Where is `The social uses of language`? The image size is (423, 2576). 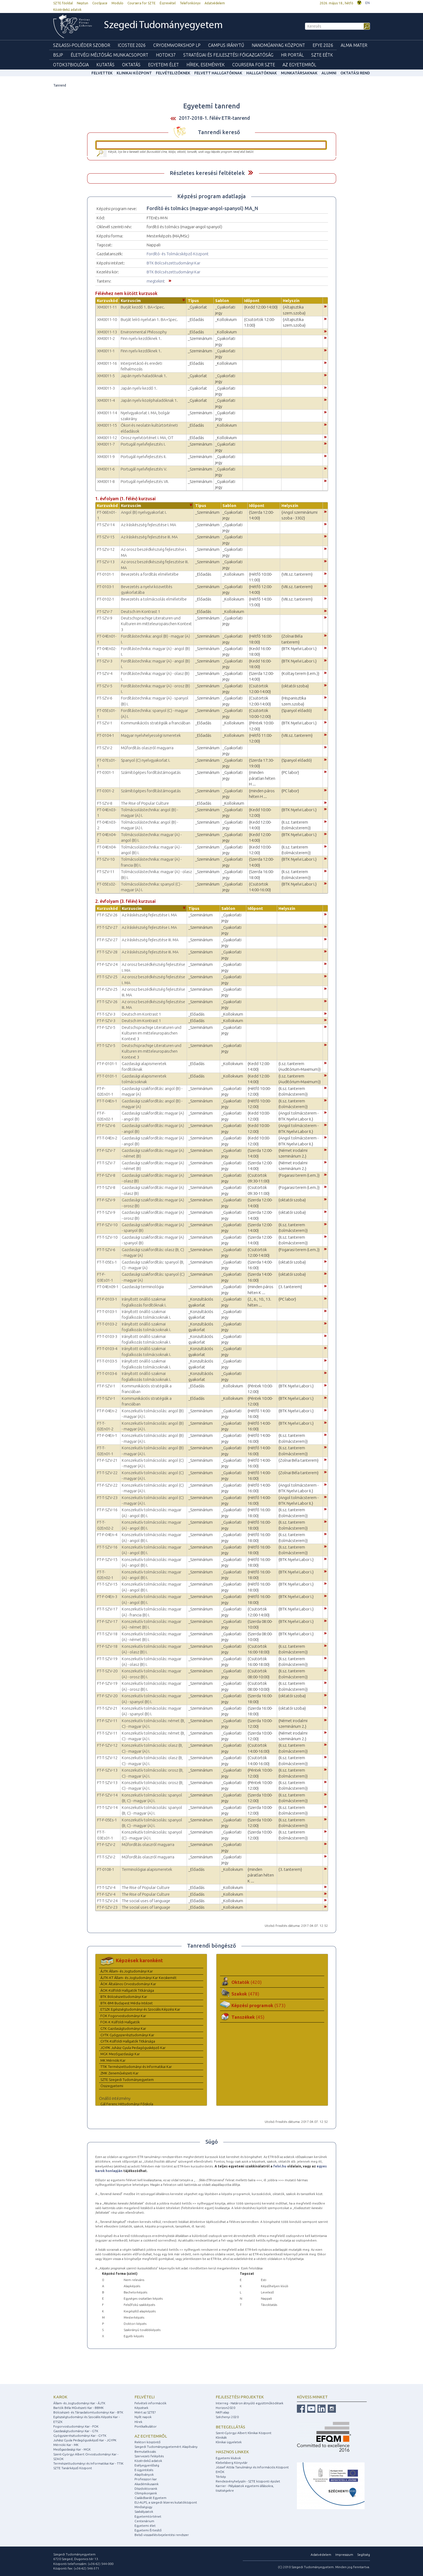 The social uses of language is located at coordinates (146, 1900).